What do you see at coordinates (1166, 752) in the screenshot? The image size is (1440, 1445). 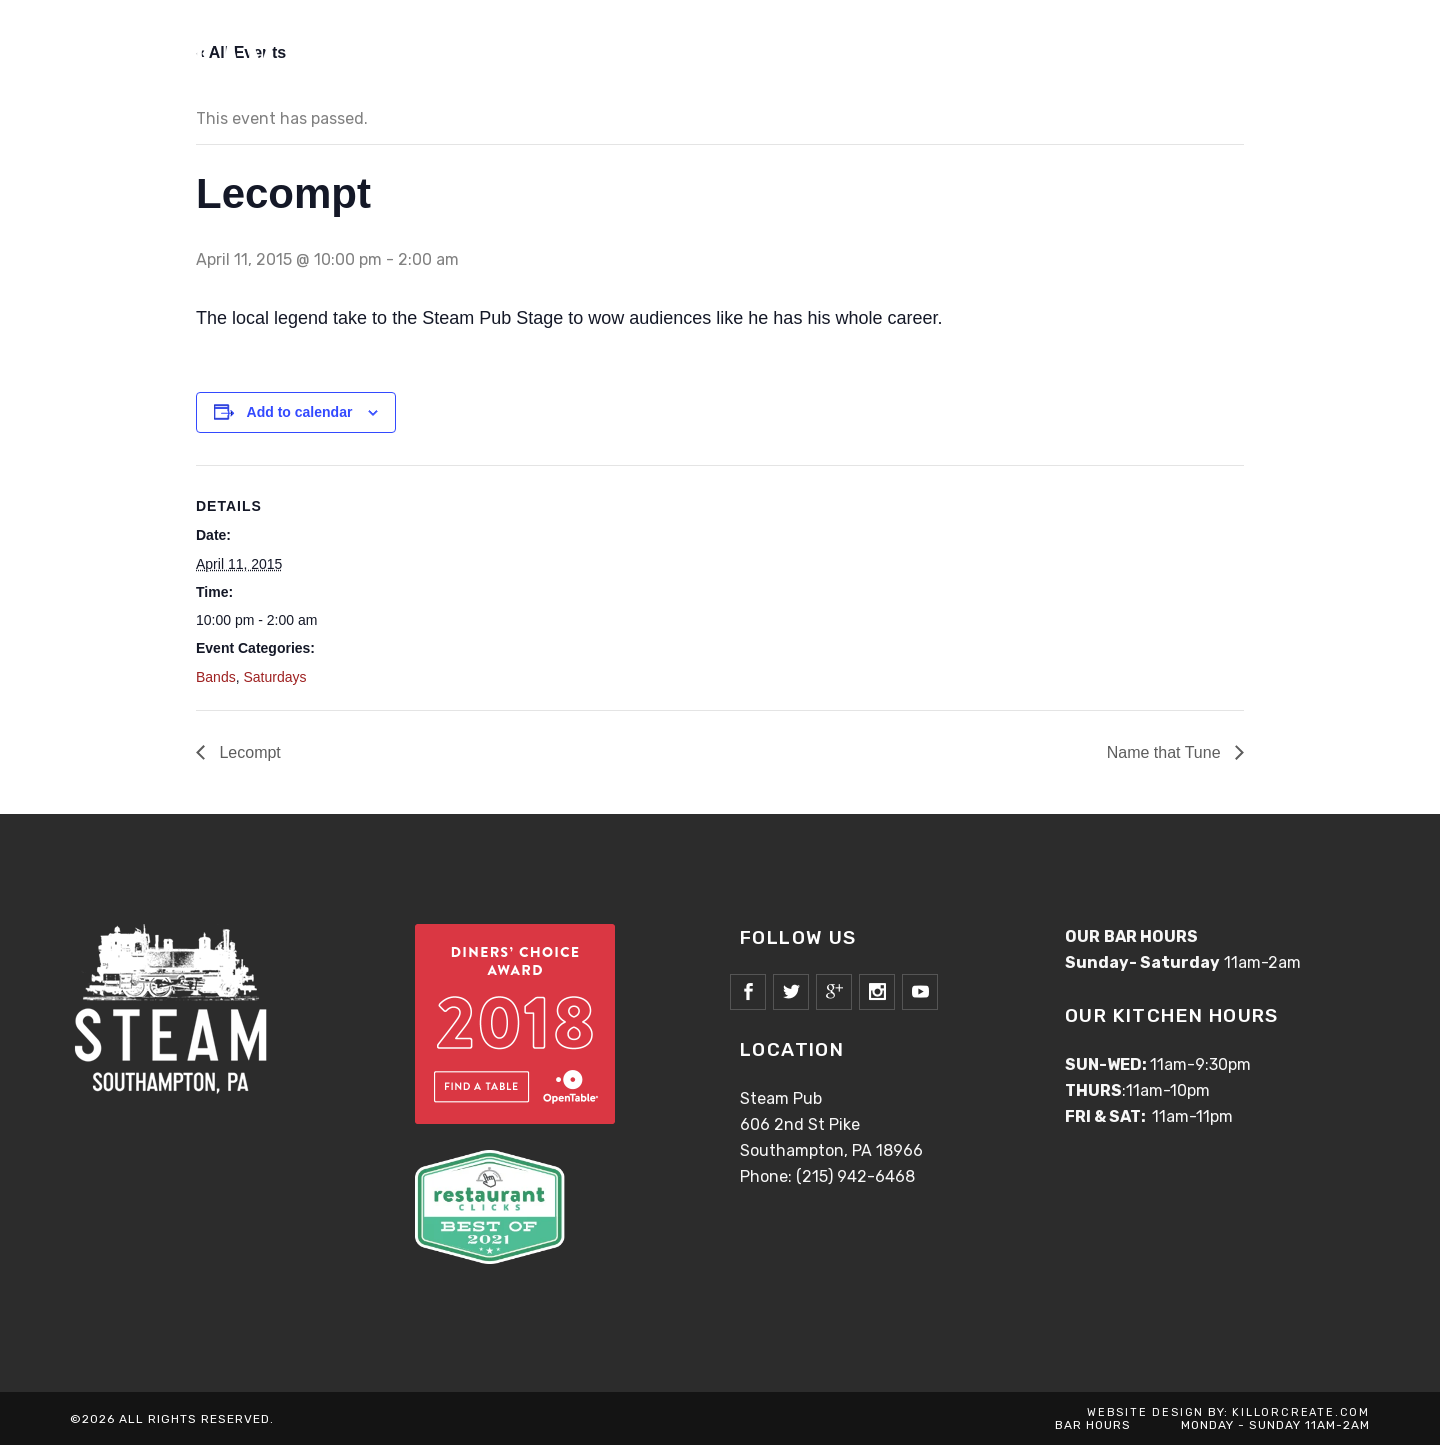 I see `Name that Tune` at bounding box center [1166, 752].